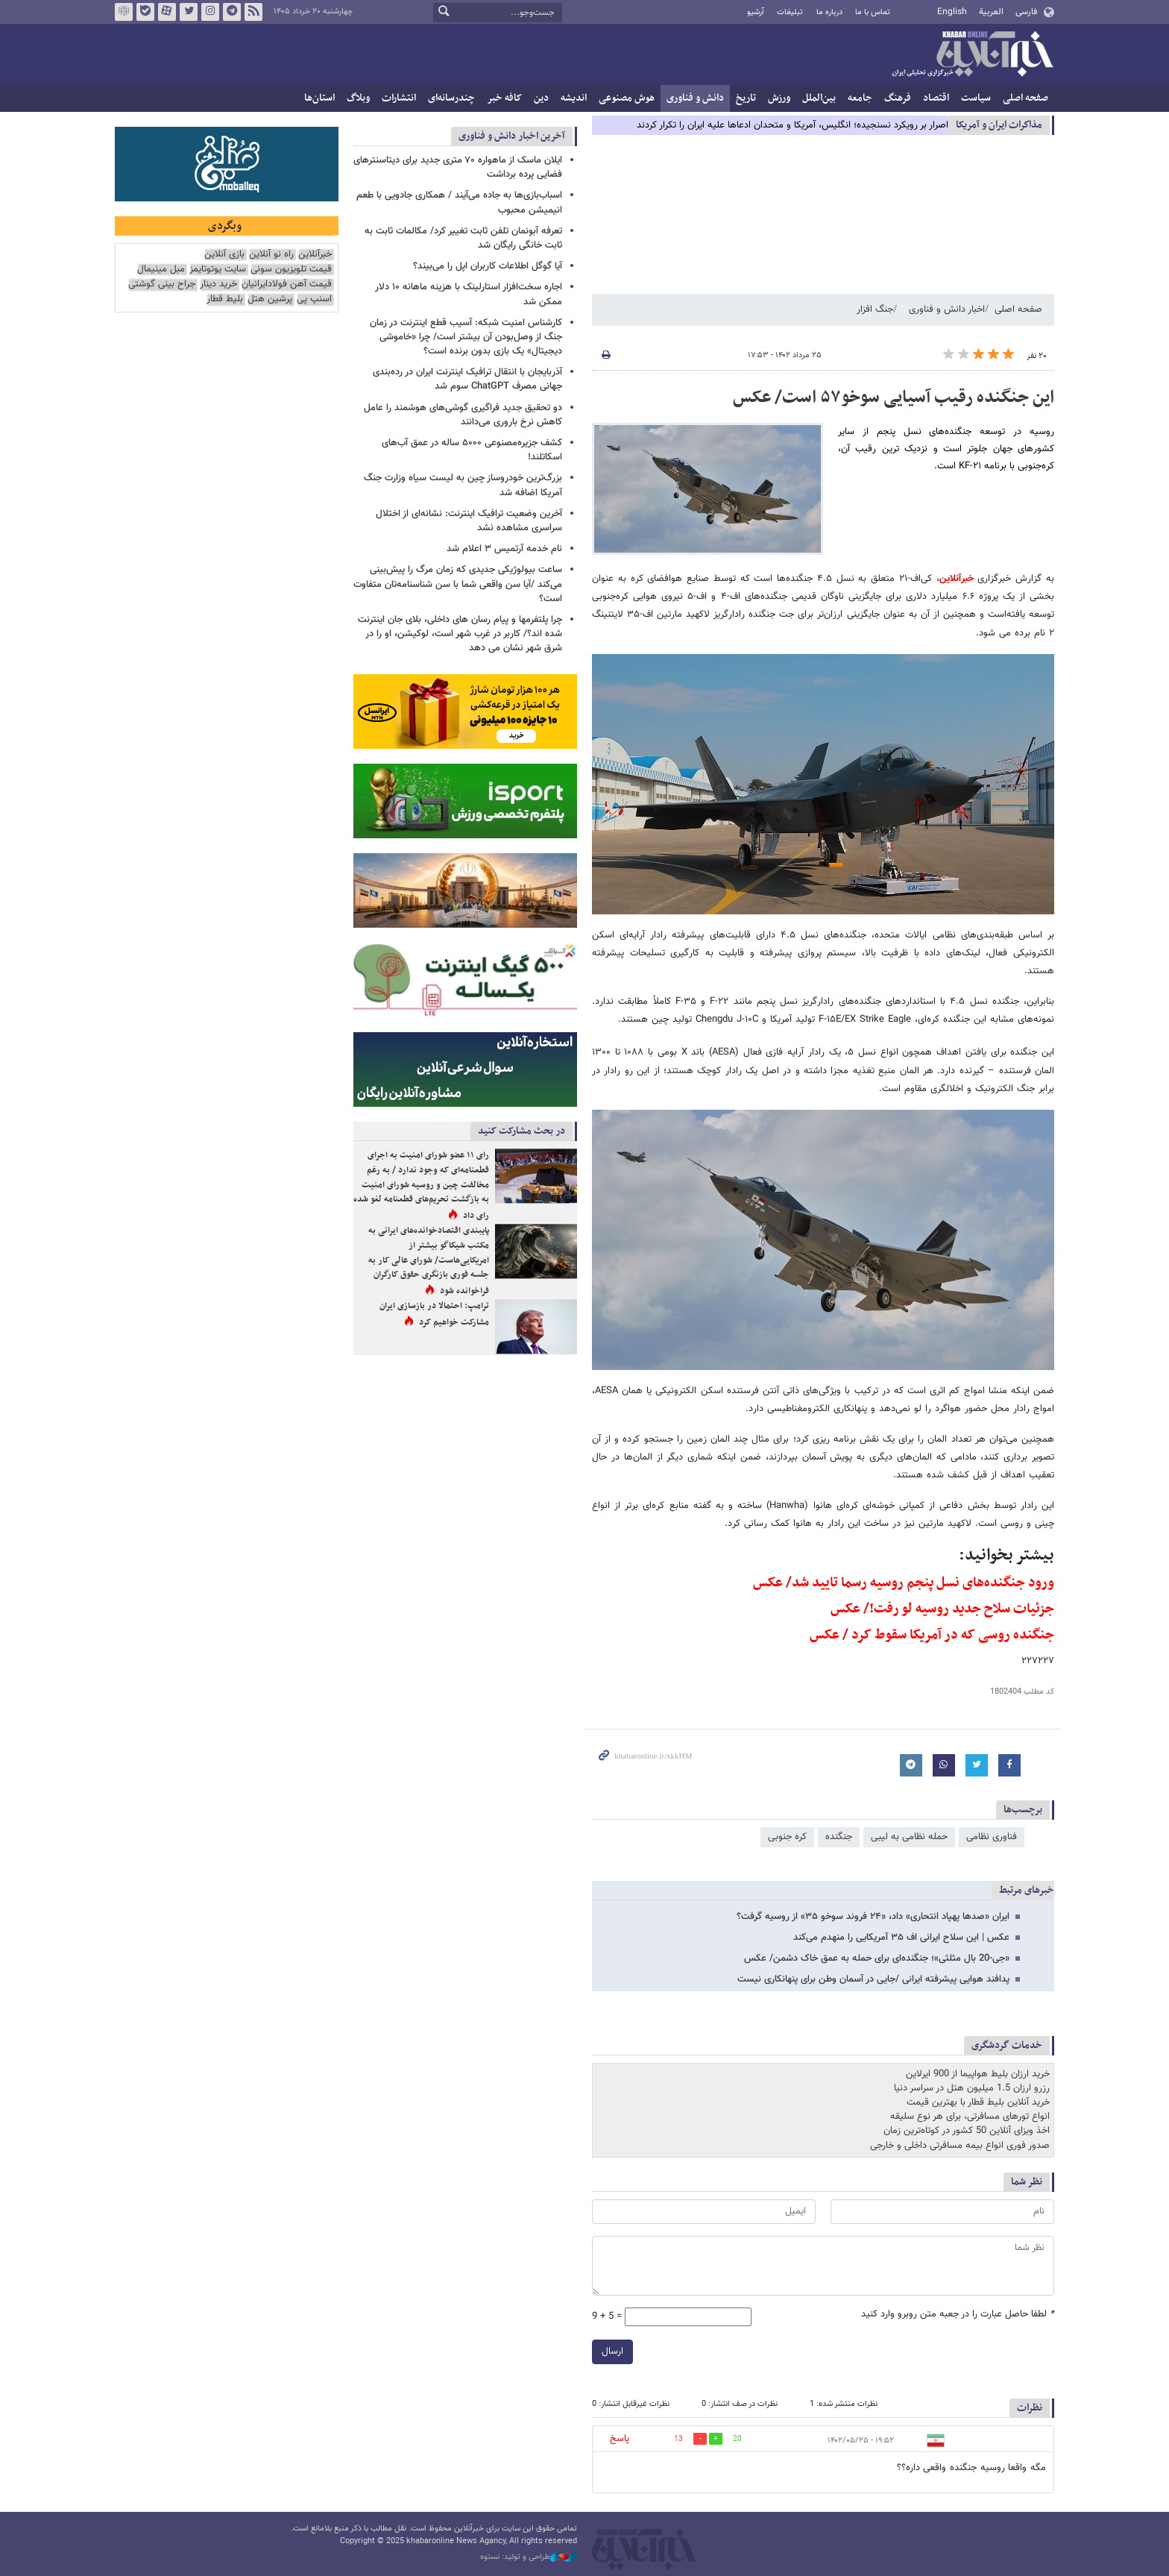  I want to click on بلیط قطار, so click(225, 299).